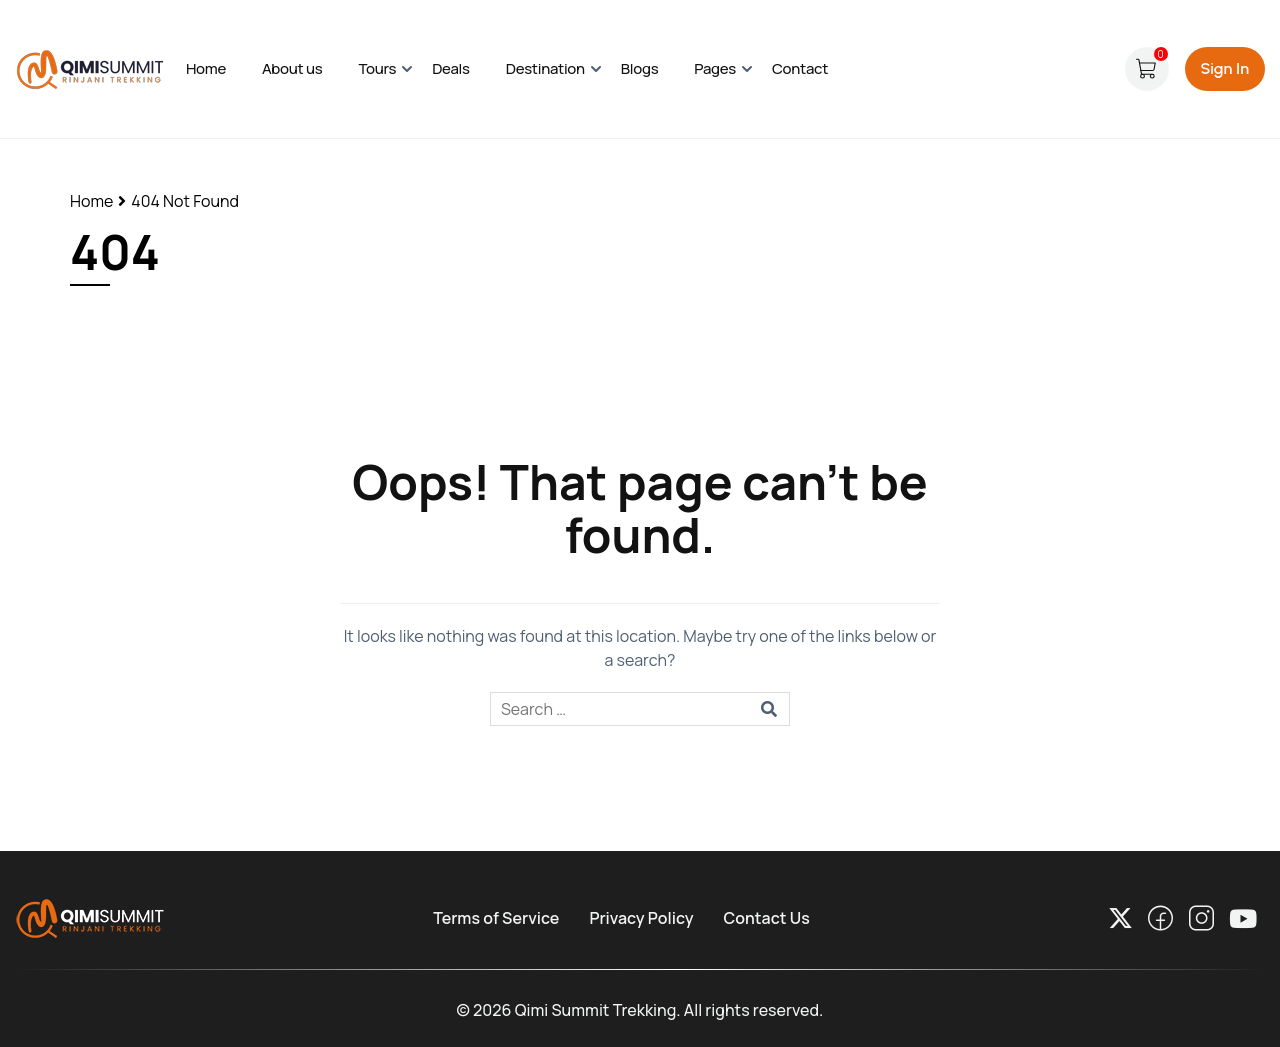 The width and height of the screenshot is (1280, 1047). Describe the element at coordinates (545, 68) in the screenshot. I see `Destination` at that location.